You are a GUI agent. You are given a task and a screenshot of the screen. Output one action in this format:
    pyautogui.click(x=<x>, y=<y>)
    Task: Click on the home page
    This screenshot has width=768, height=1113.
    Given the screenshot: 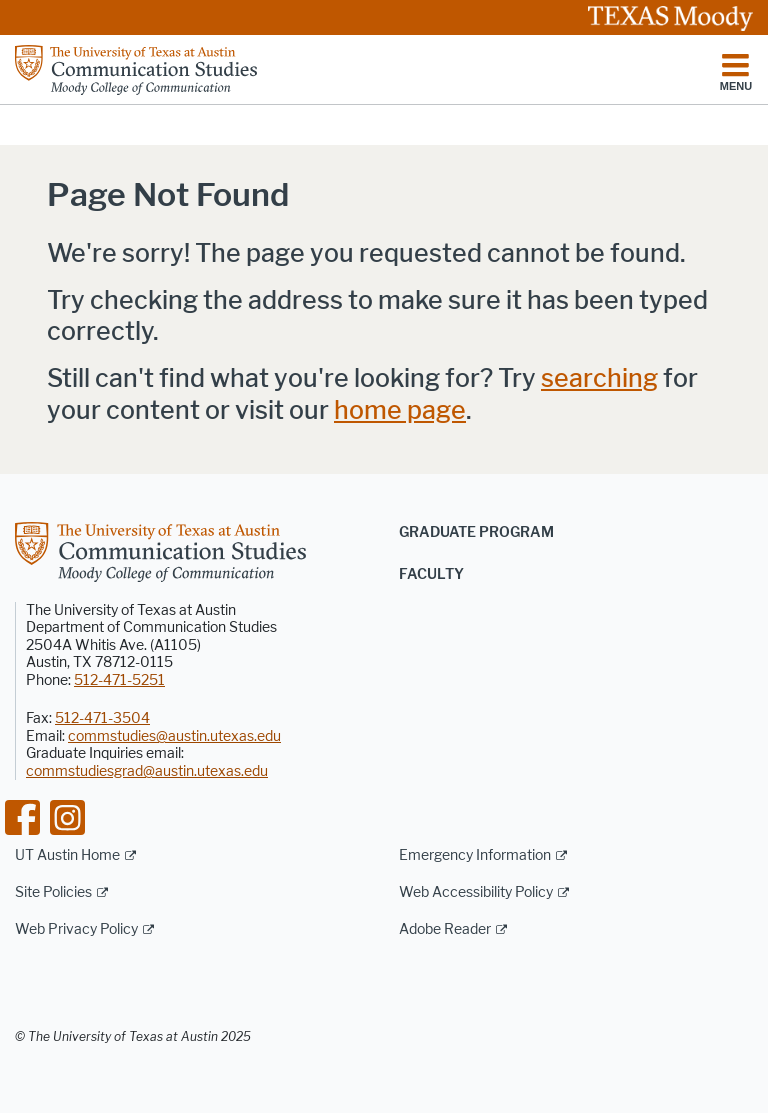 What is the action you would take?
    pyautogui.click(x=400, y=410)
    